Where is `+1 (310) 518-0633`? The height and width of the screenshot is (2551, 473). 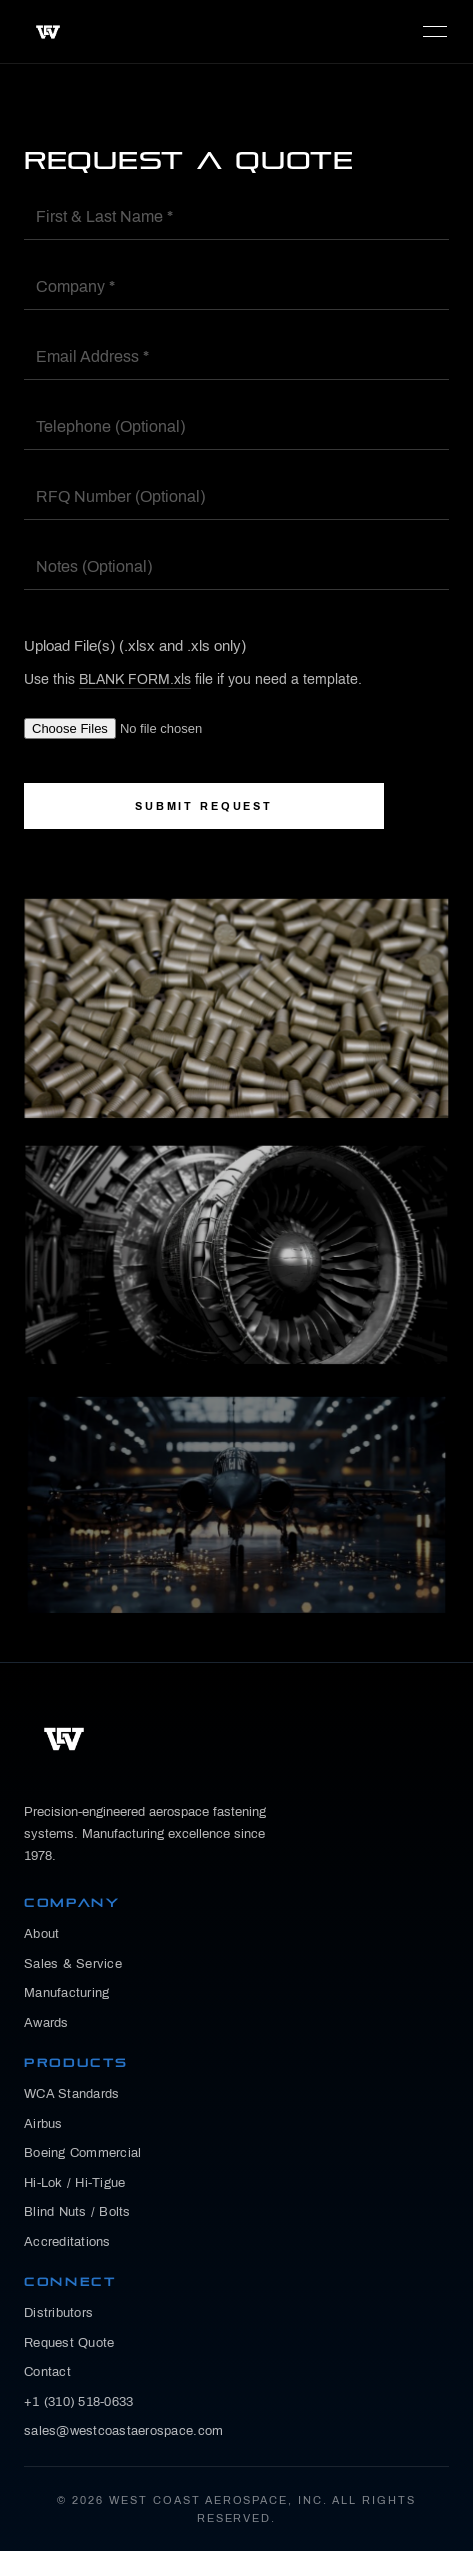 +1 (310) 518-0633 is located at coordinates (78, 2402).